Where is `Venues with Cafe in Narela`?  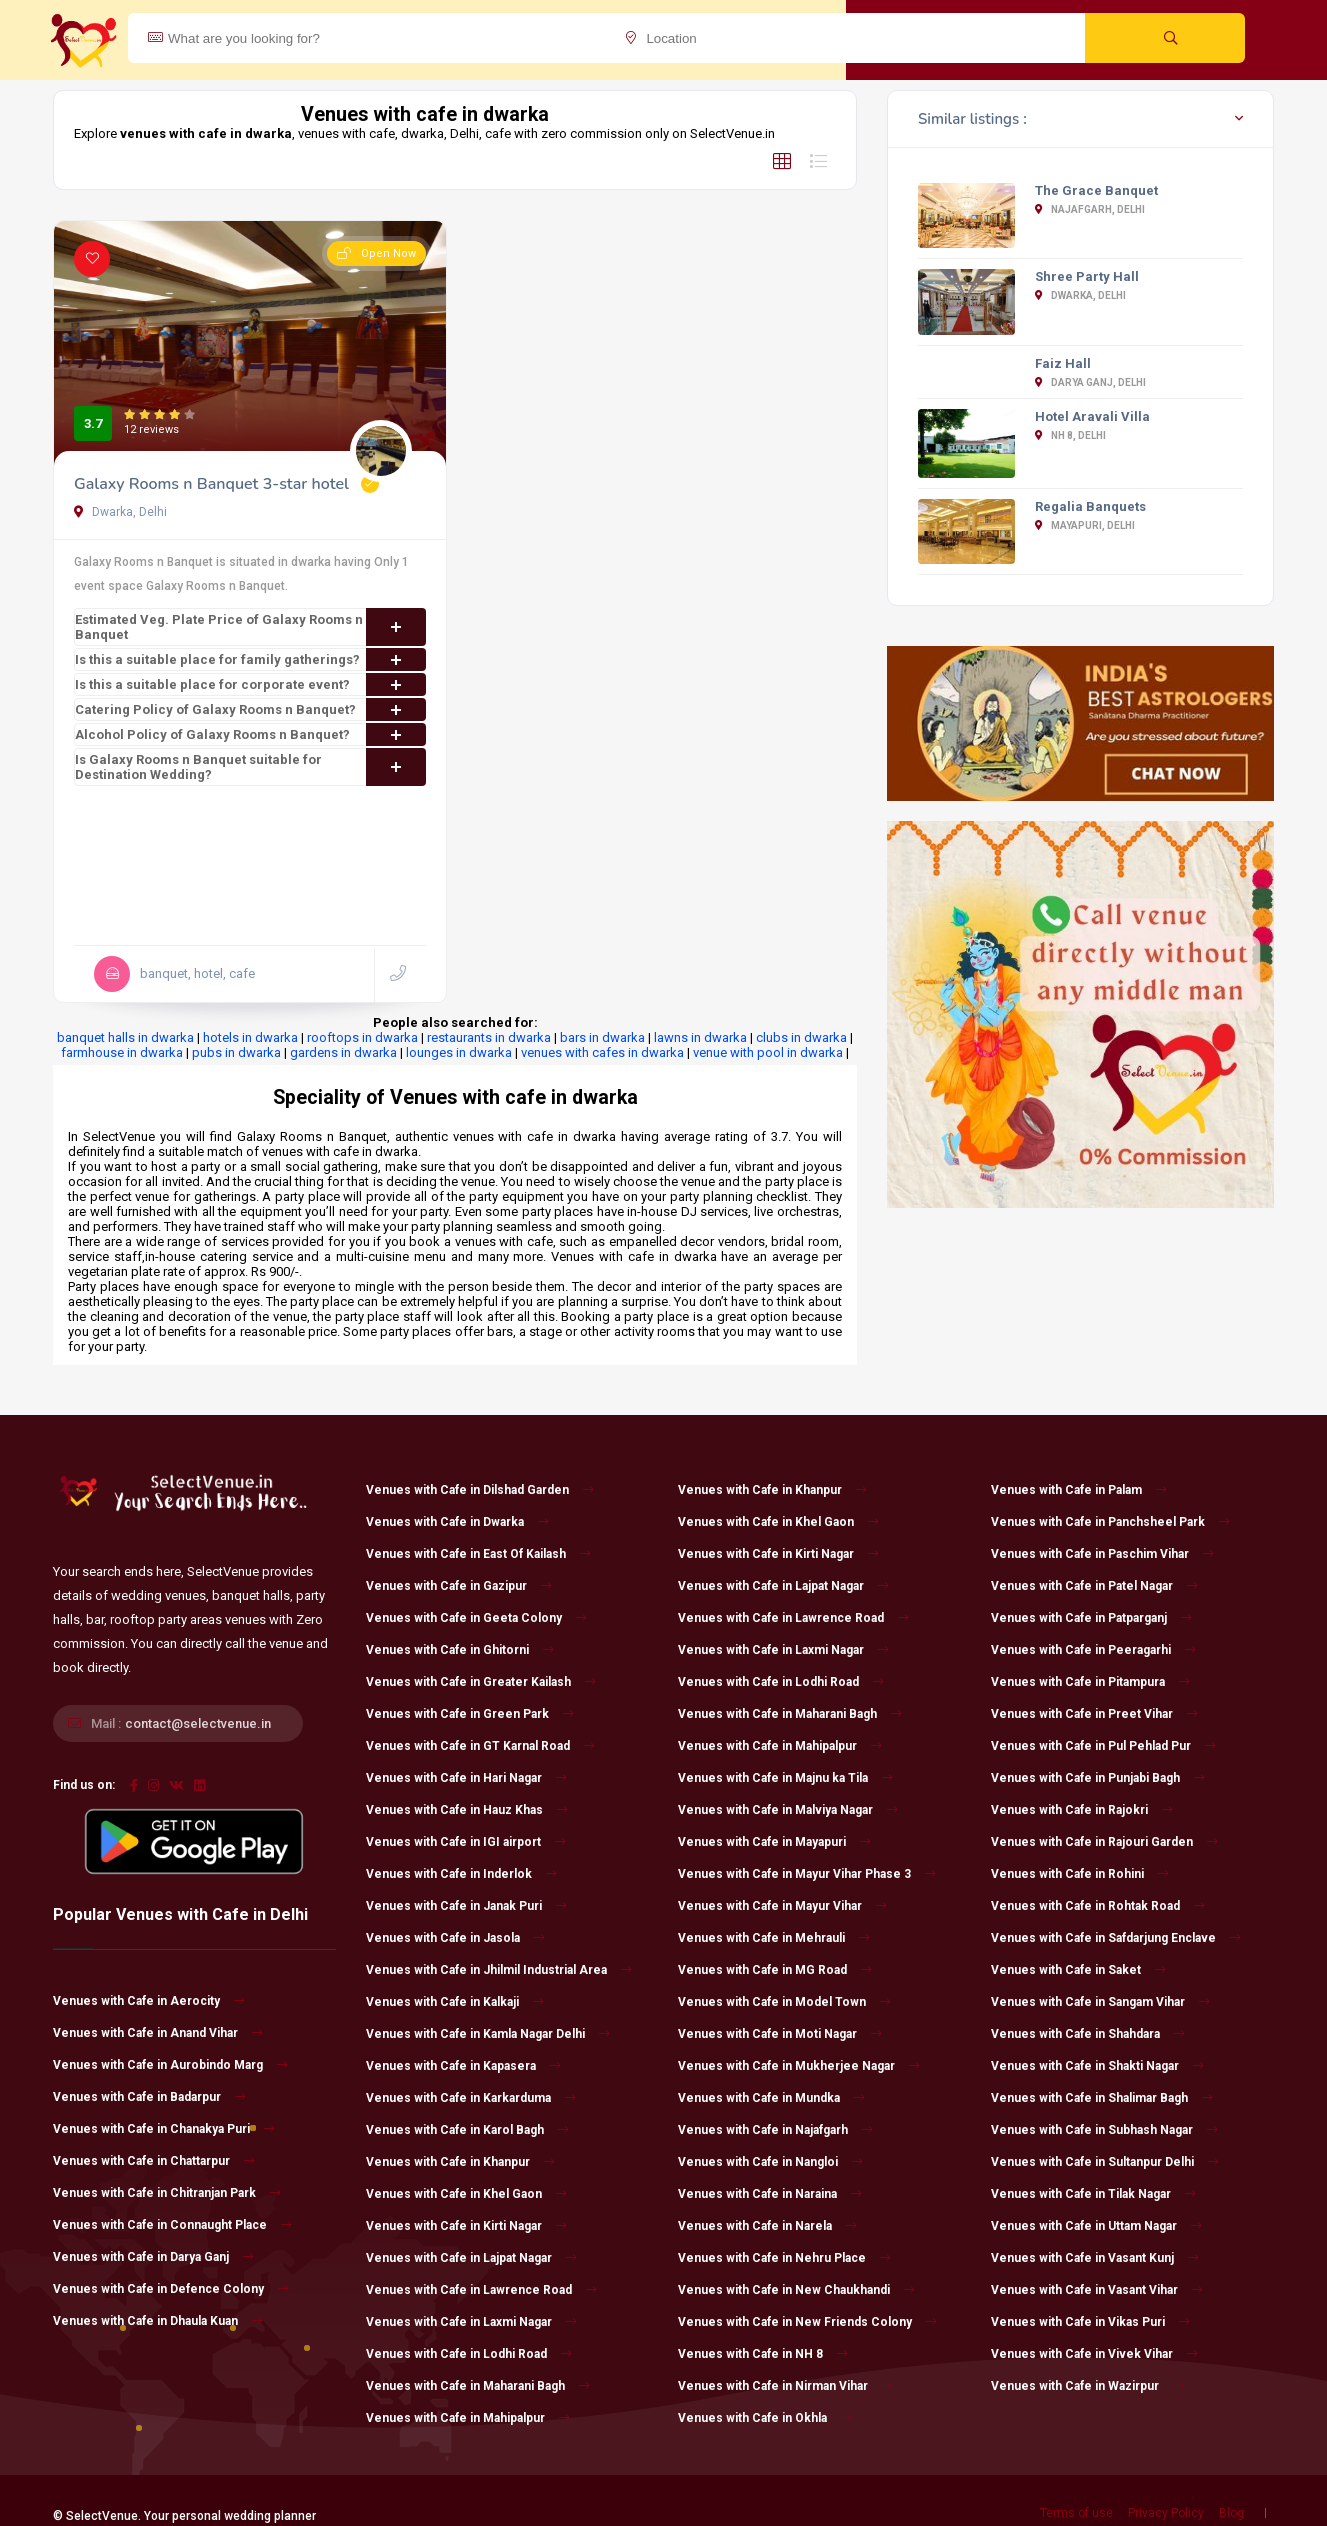 Venues with Cafe in Narela is located at coordinates (767, 2226).